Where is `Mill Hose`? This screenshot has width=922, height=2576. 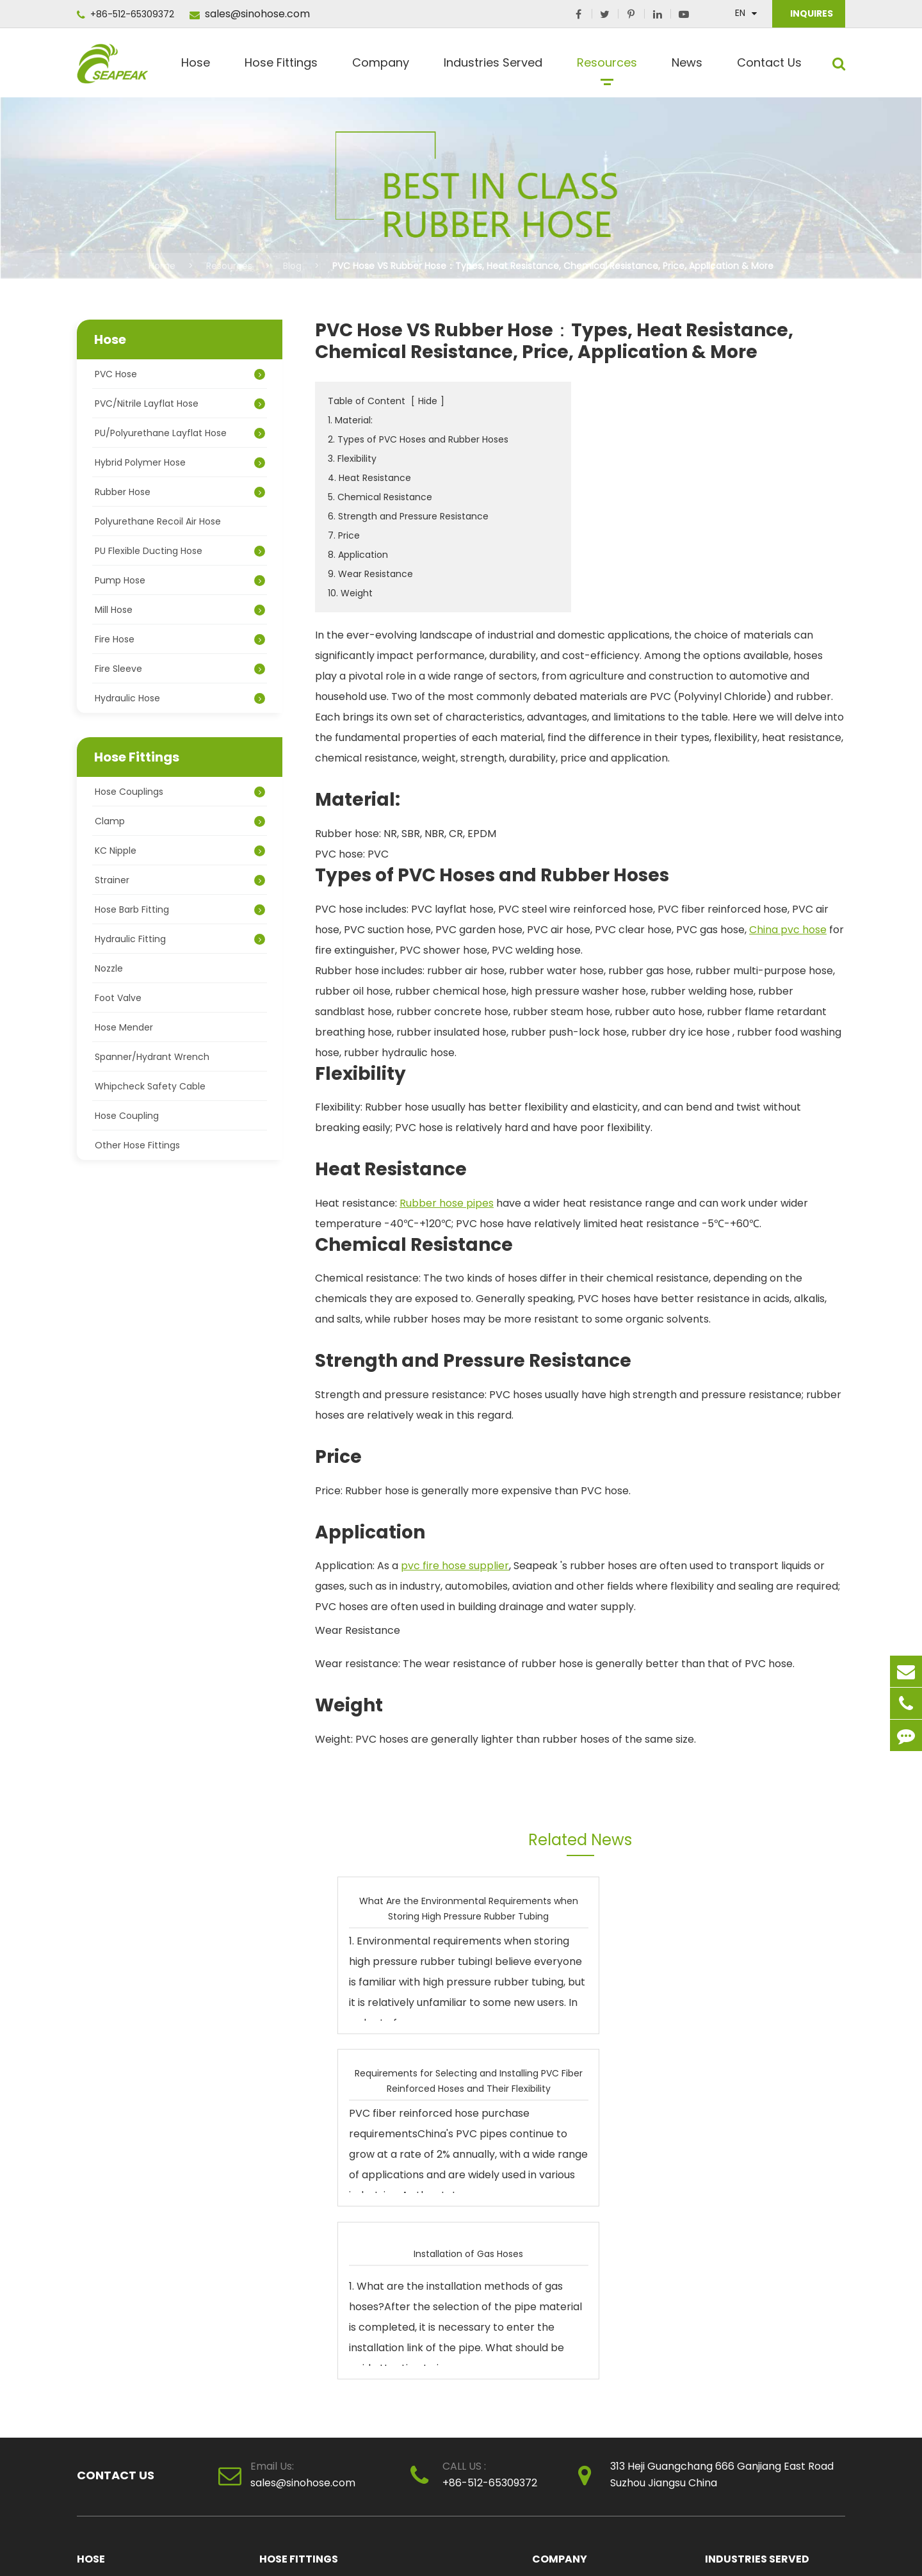 Mill Hose is located at coordinates (180, 609).